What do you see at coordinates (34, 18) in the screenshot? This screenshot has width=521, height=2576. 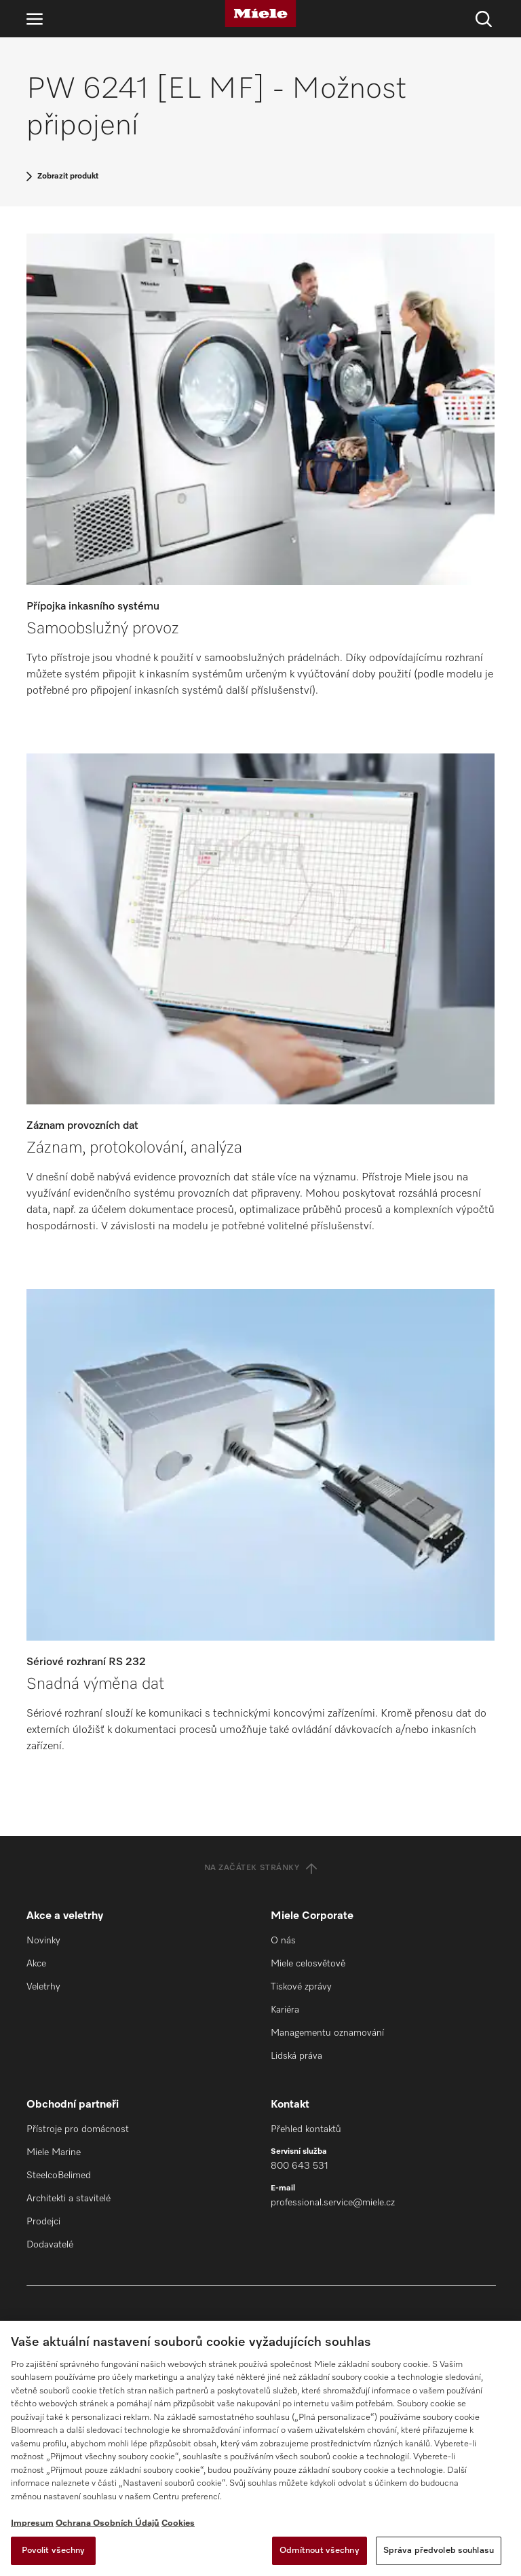 I see `[Otevřít navigaci]` at bounding box center [34, 18].